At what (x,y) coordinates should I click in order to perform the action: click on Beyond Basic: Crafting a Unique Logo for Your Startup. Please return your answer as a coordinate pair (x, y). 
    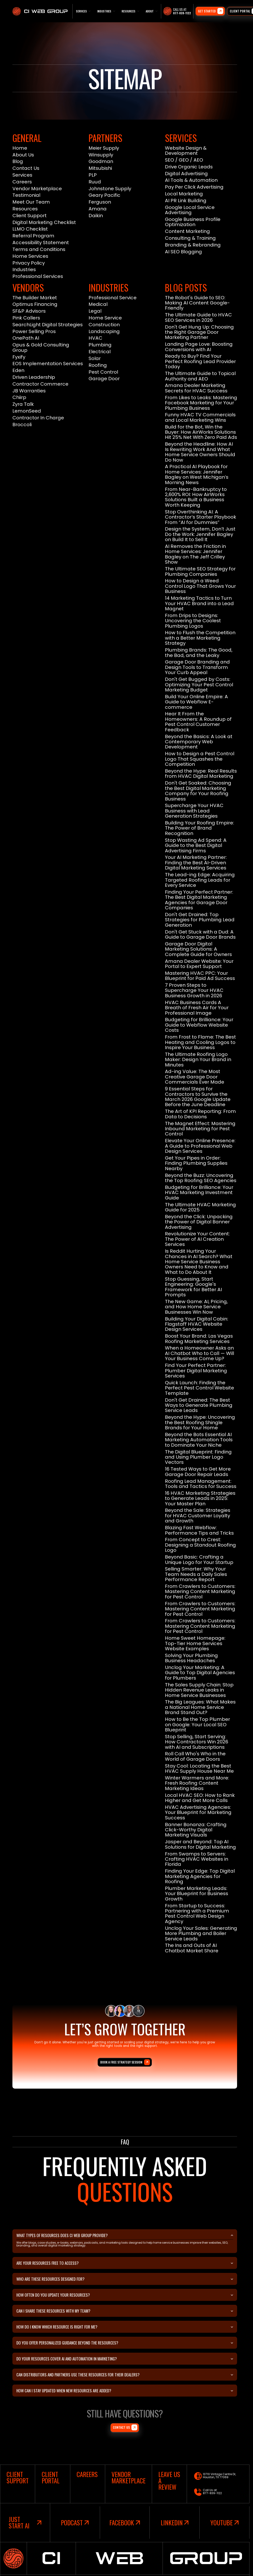
    Looking at the image, I should click on (199, 1559).